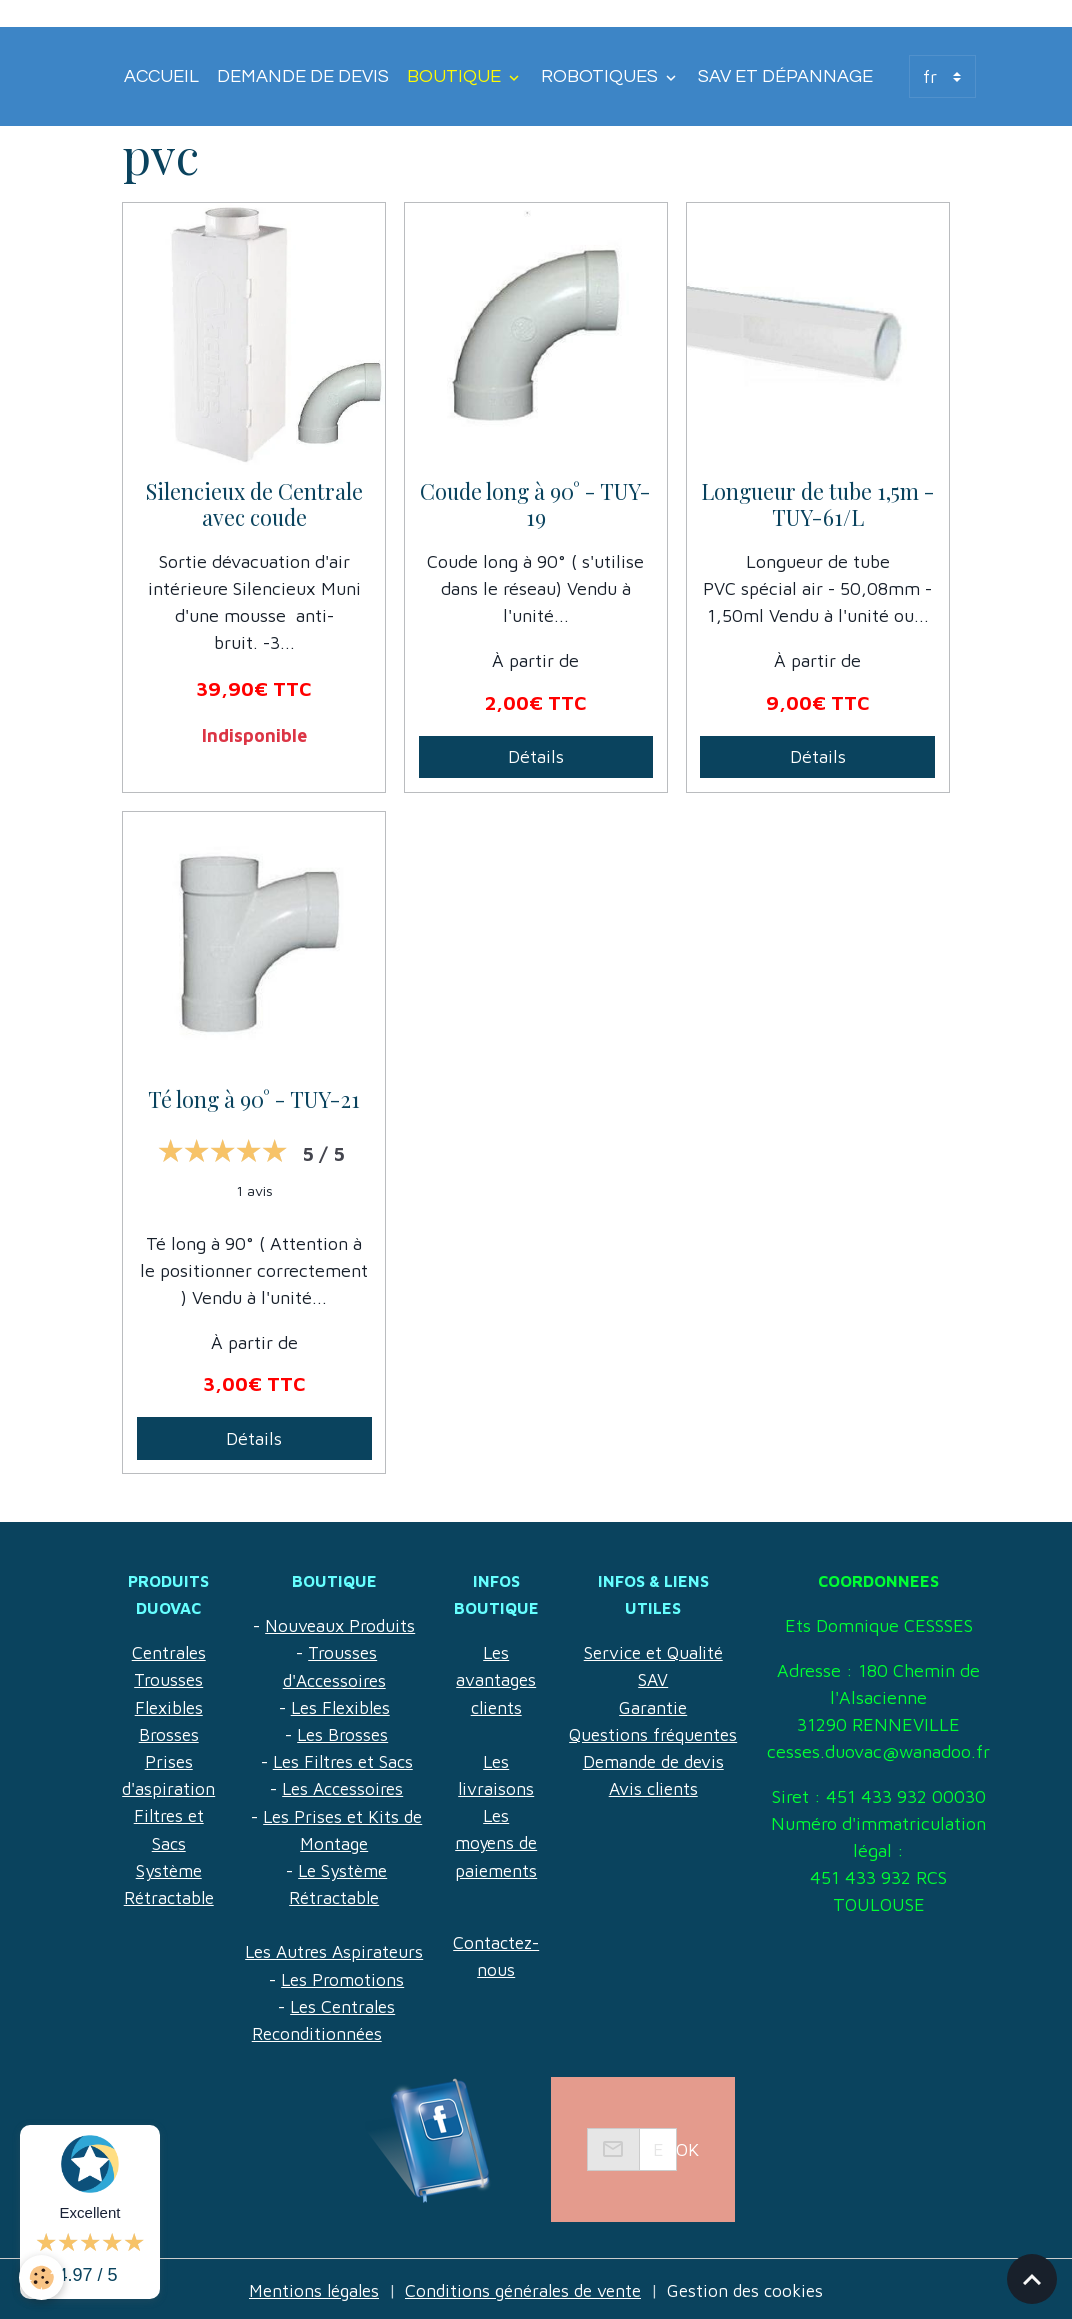 The image size is (1072, 2319). I want to click on OK, so click(687, 2146).